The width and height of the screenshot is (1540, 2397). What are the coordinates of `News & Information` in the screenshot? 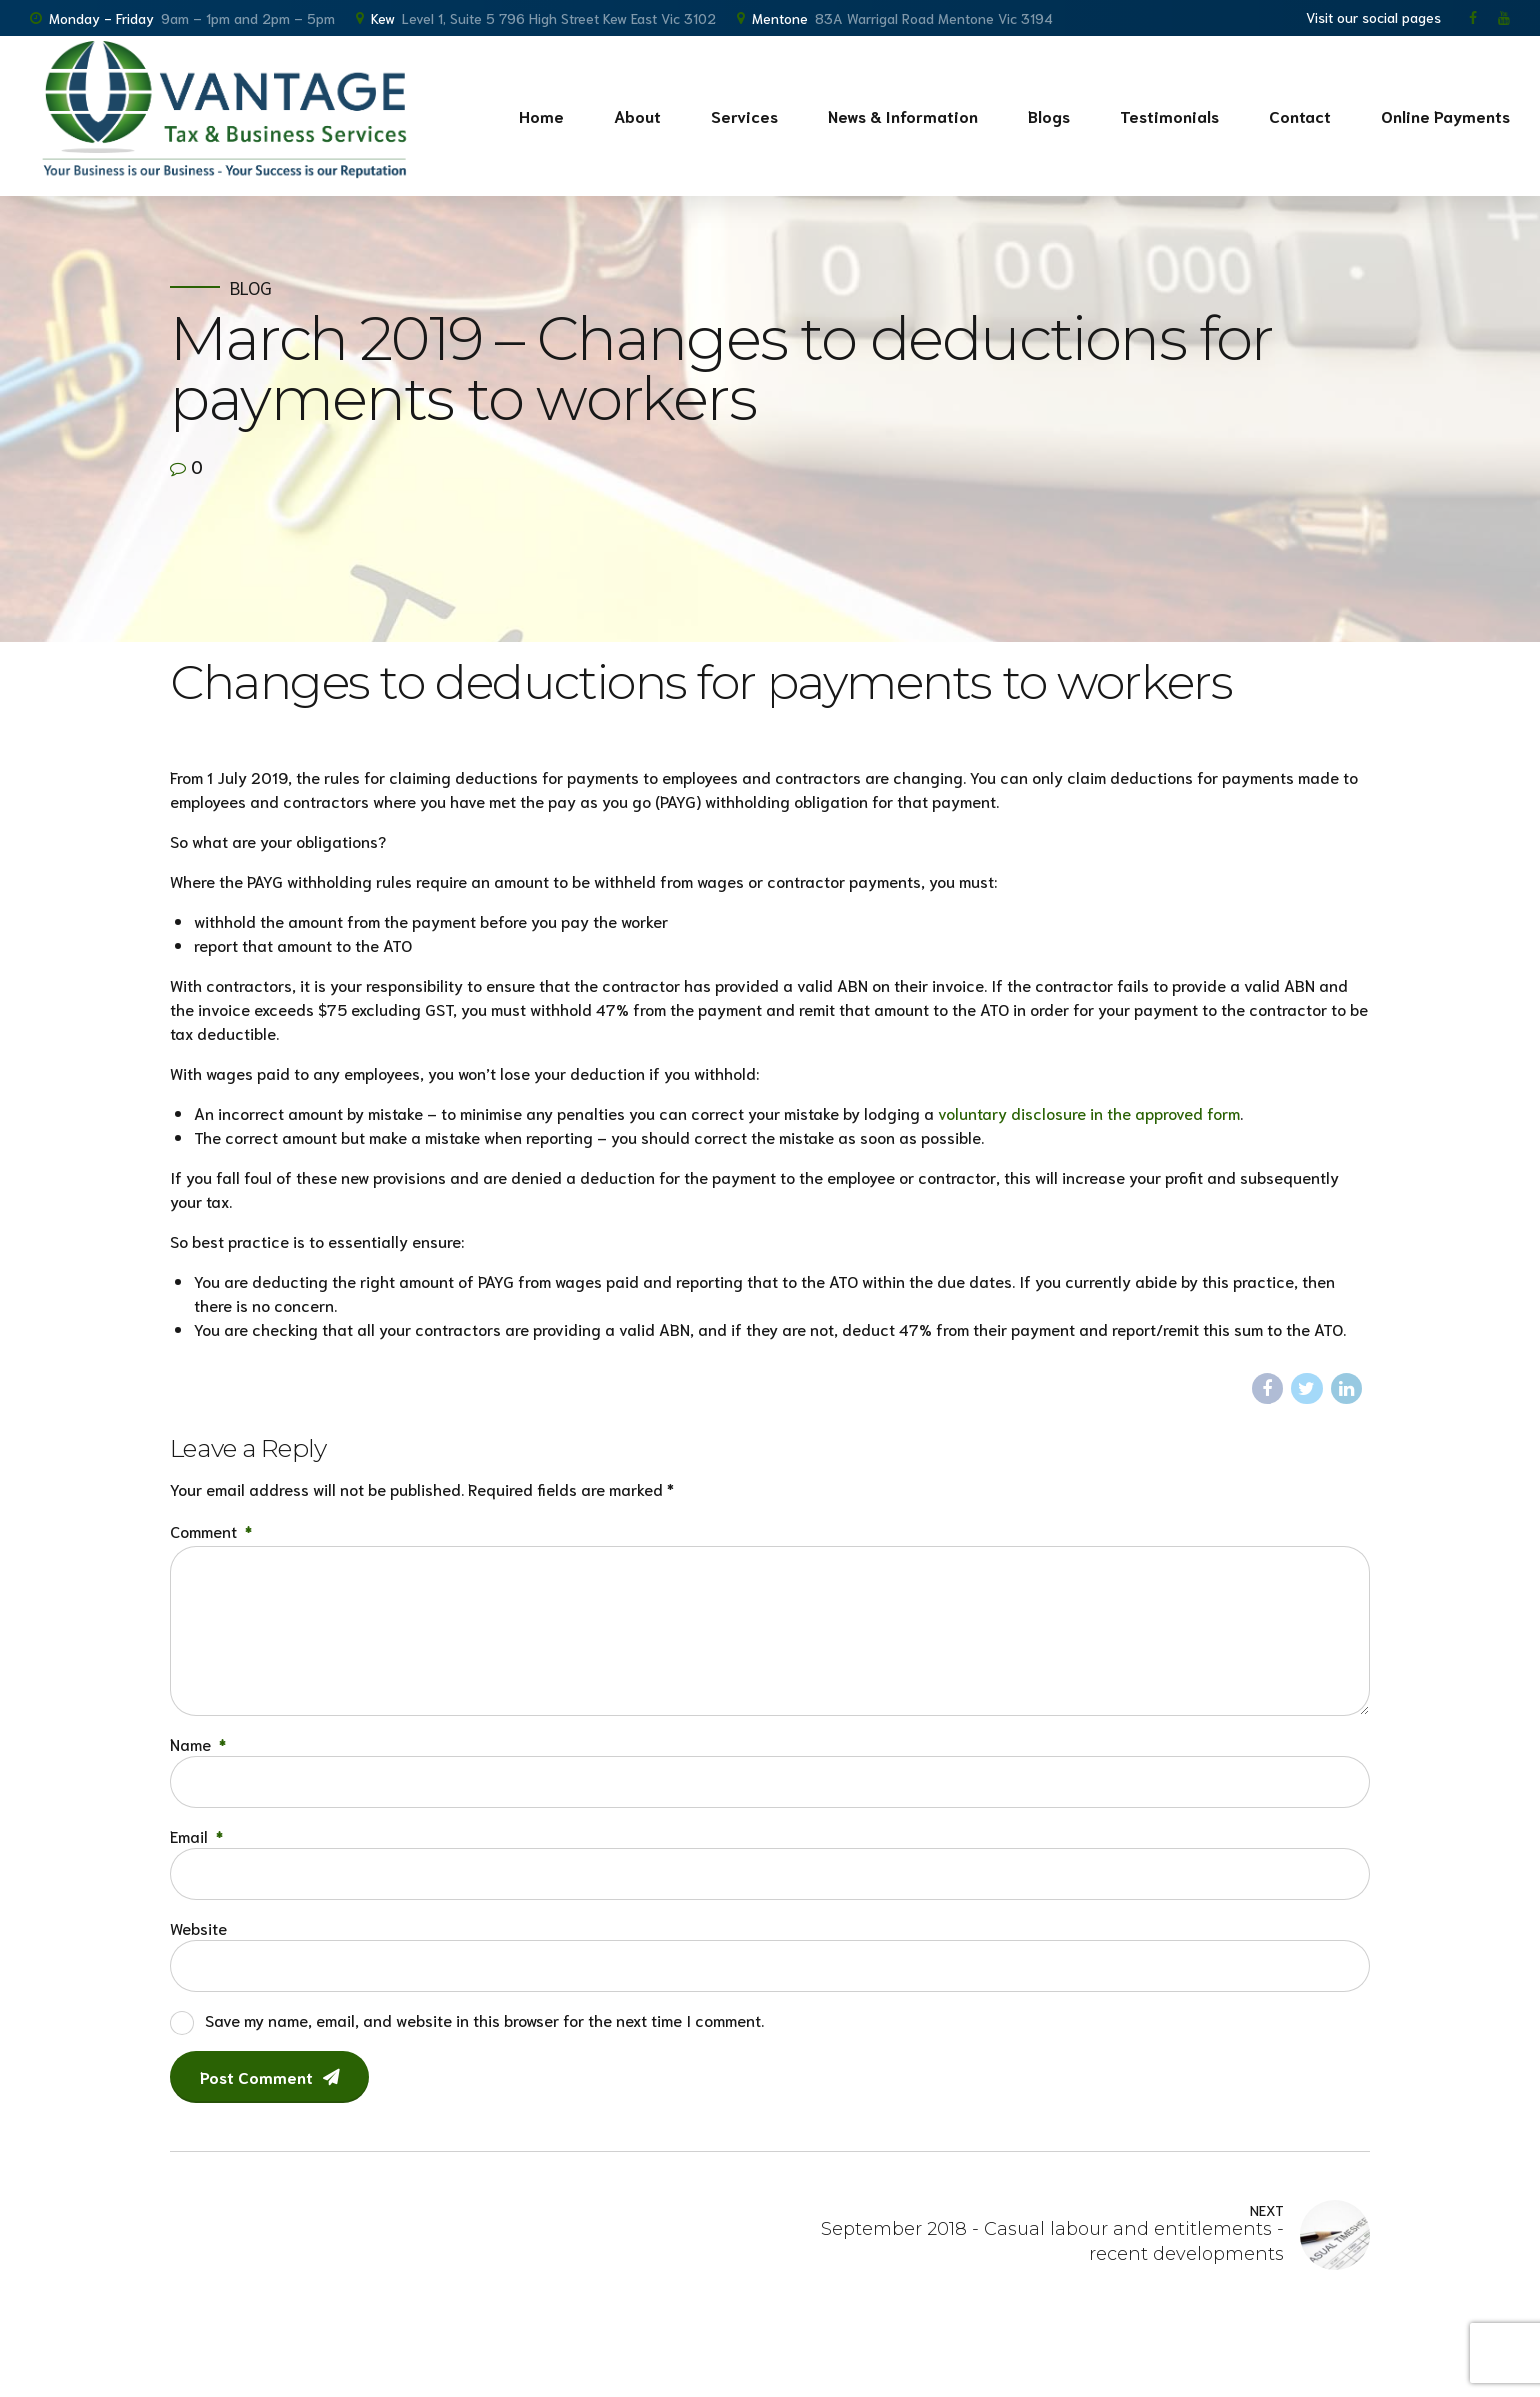 It's located at (903, 115).